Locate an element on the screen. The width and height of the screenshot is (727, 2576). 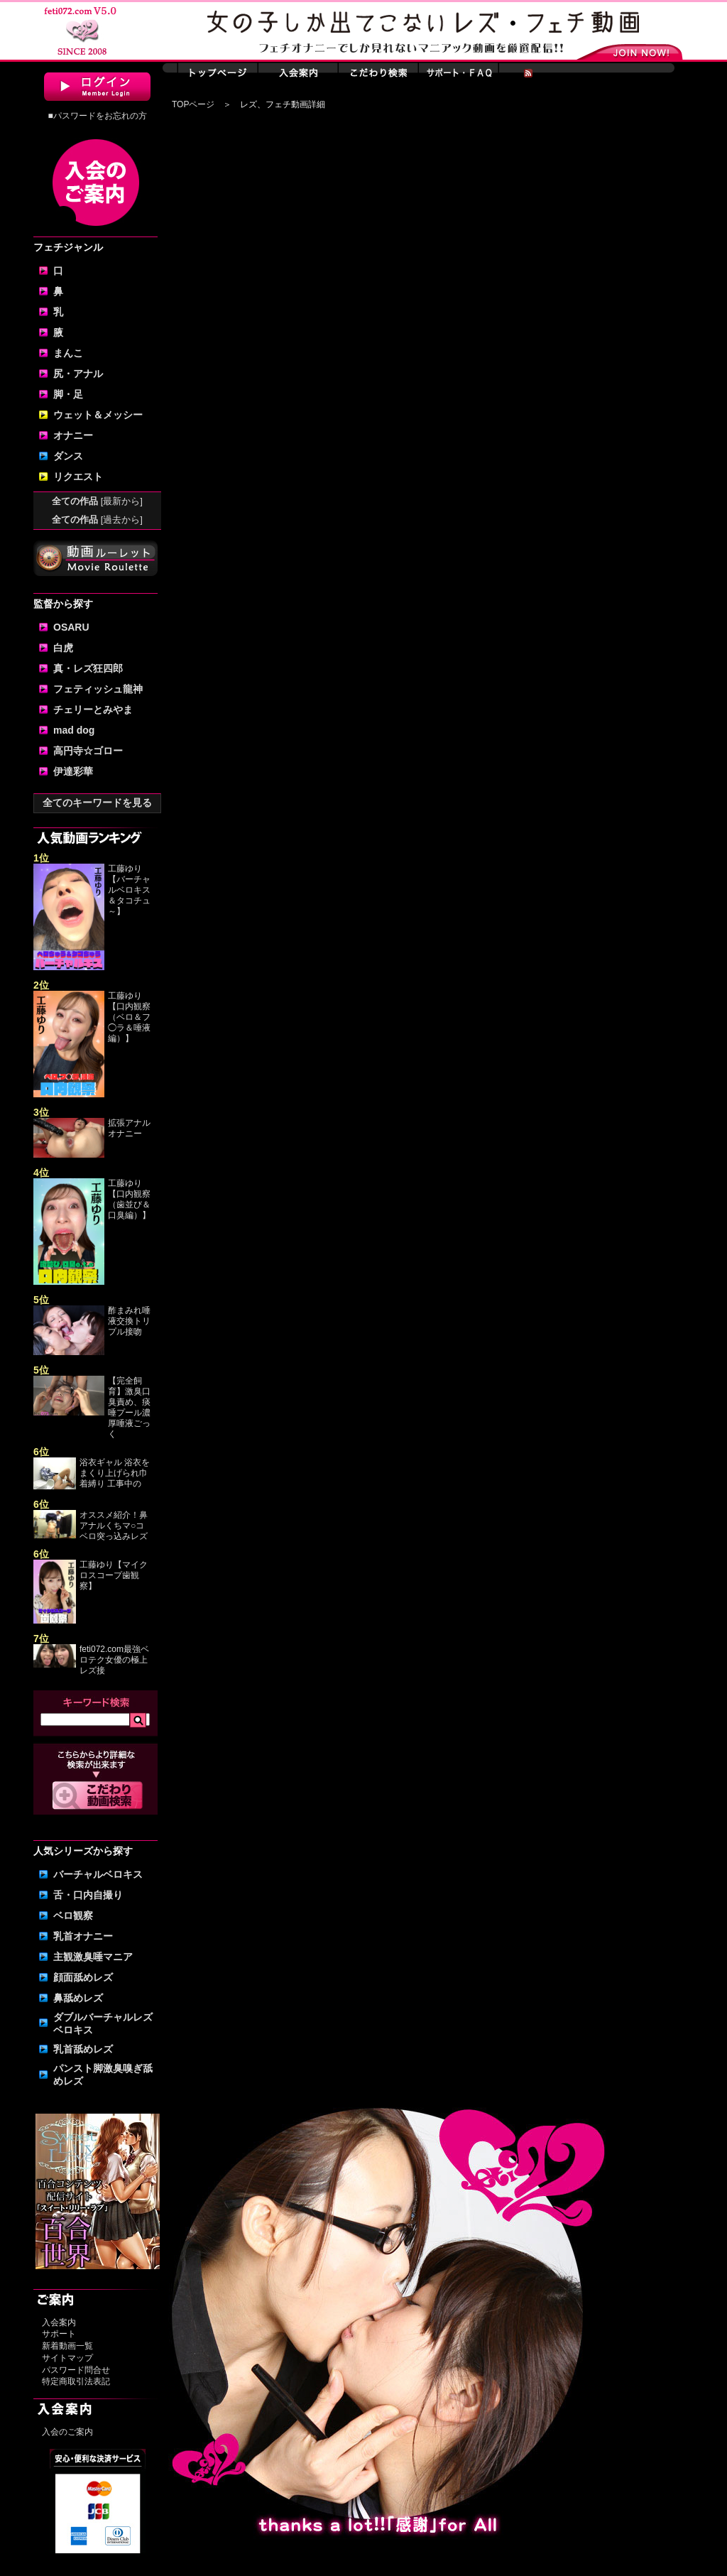
チェリーとみやま is located at coordinates (93, 709).